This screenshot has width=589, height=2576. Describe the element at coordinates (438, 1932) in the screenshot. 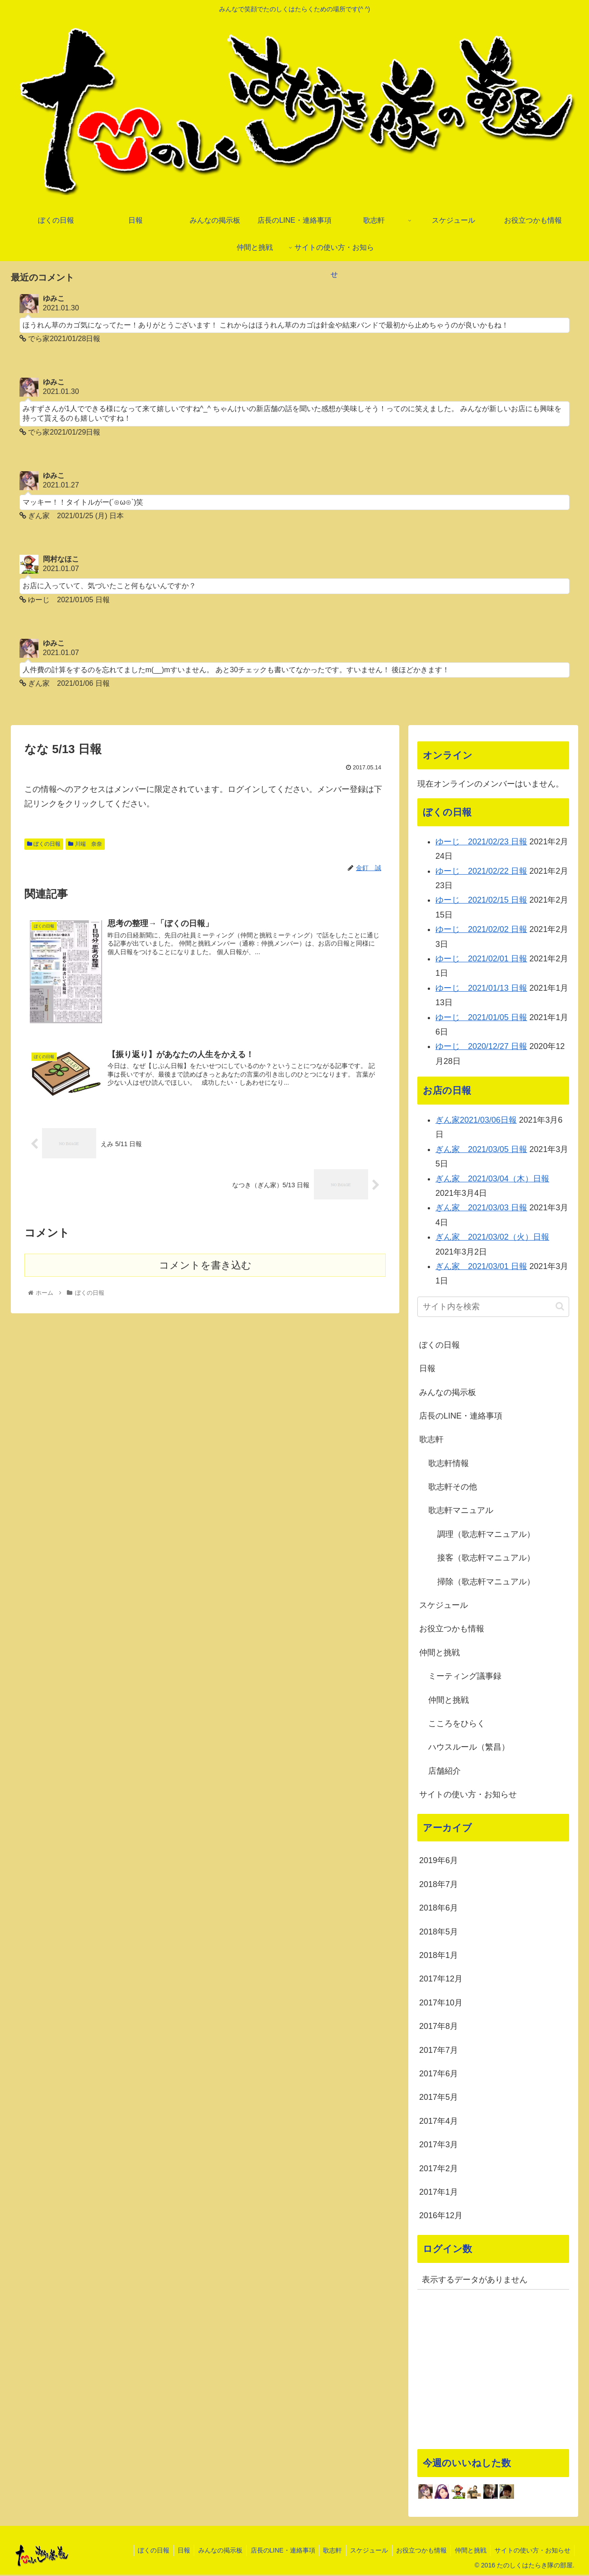

I see `2018年5月` at that location.